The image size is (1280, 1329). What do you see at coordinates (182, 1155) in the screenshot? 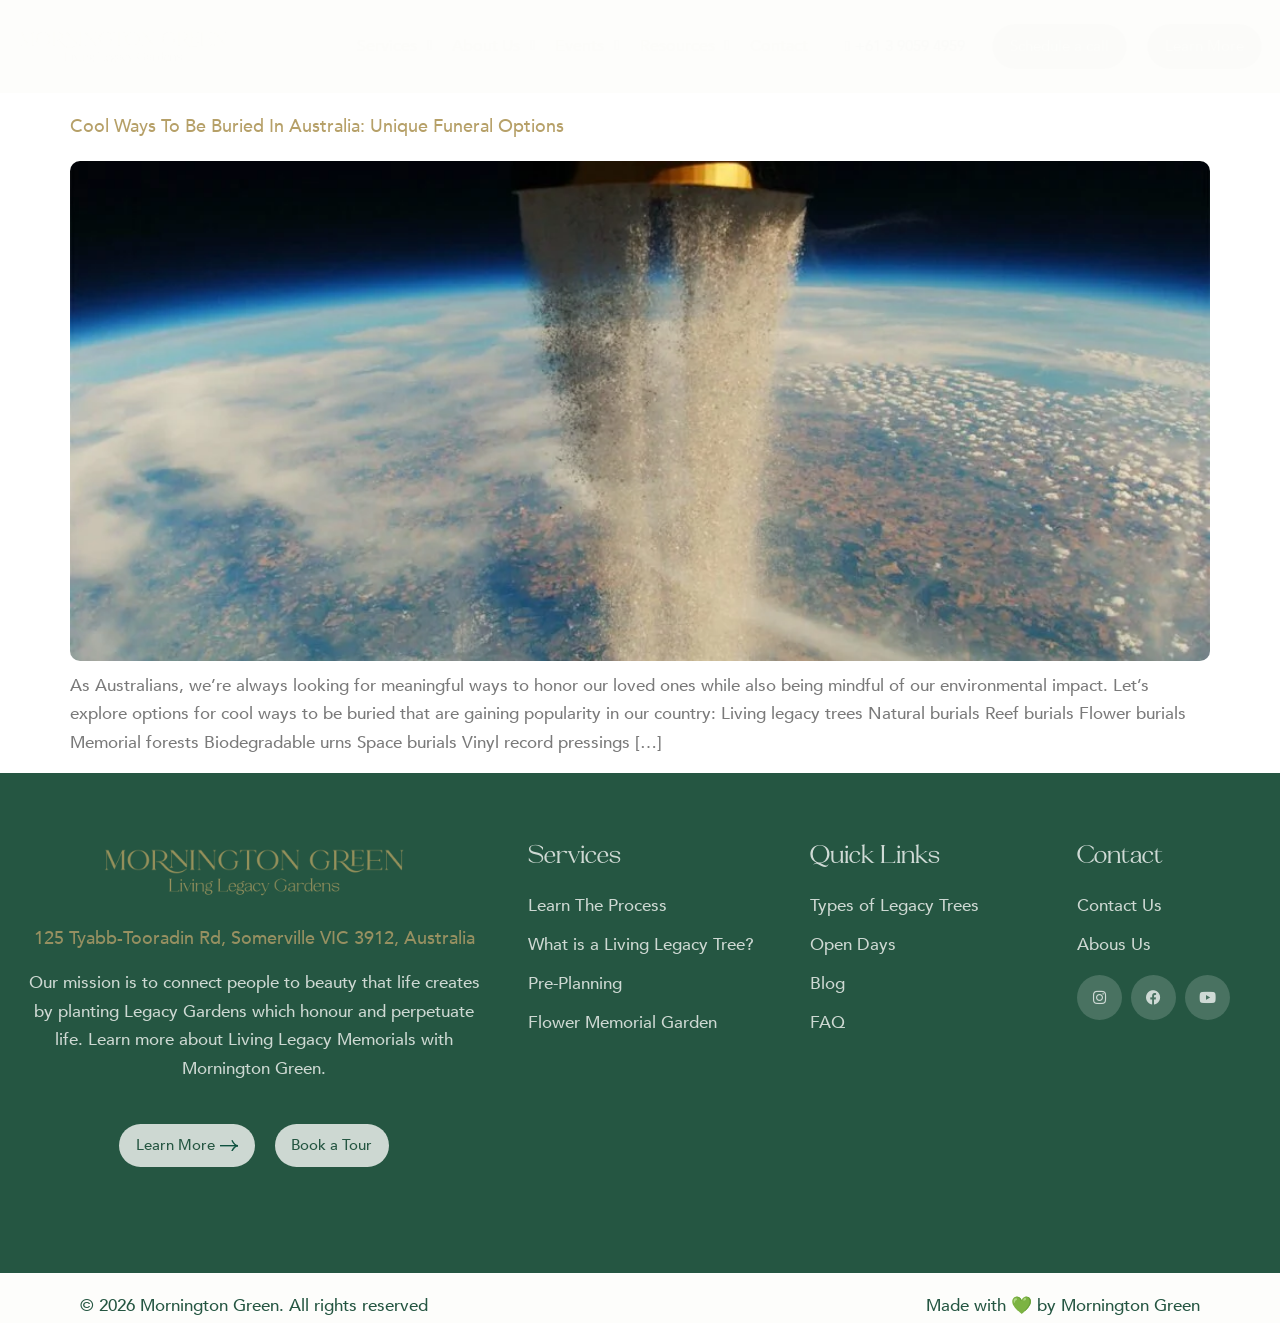
I see `[button]` at bounding box center [182, 1155].